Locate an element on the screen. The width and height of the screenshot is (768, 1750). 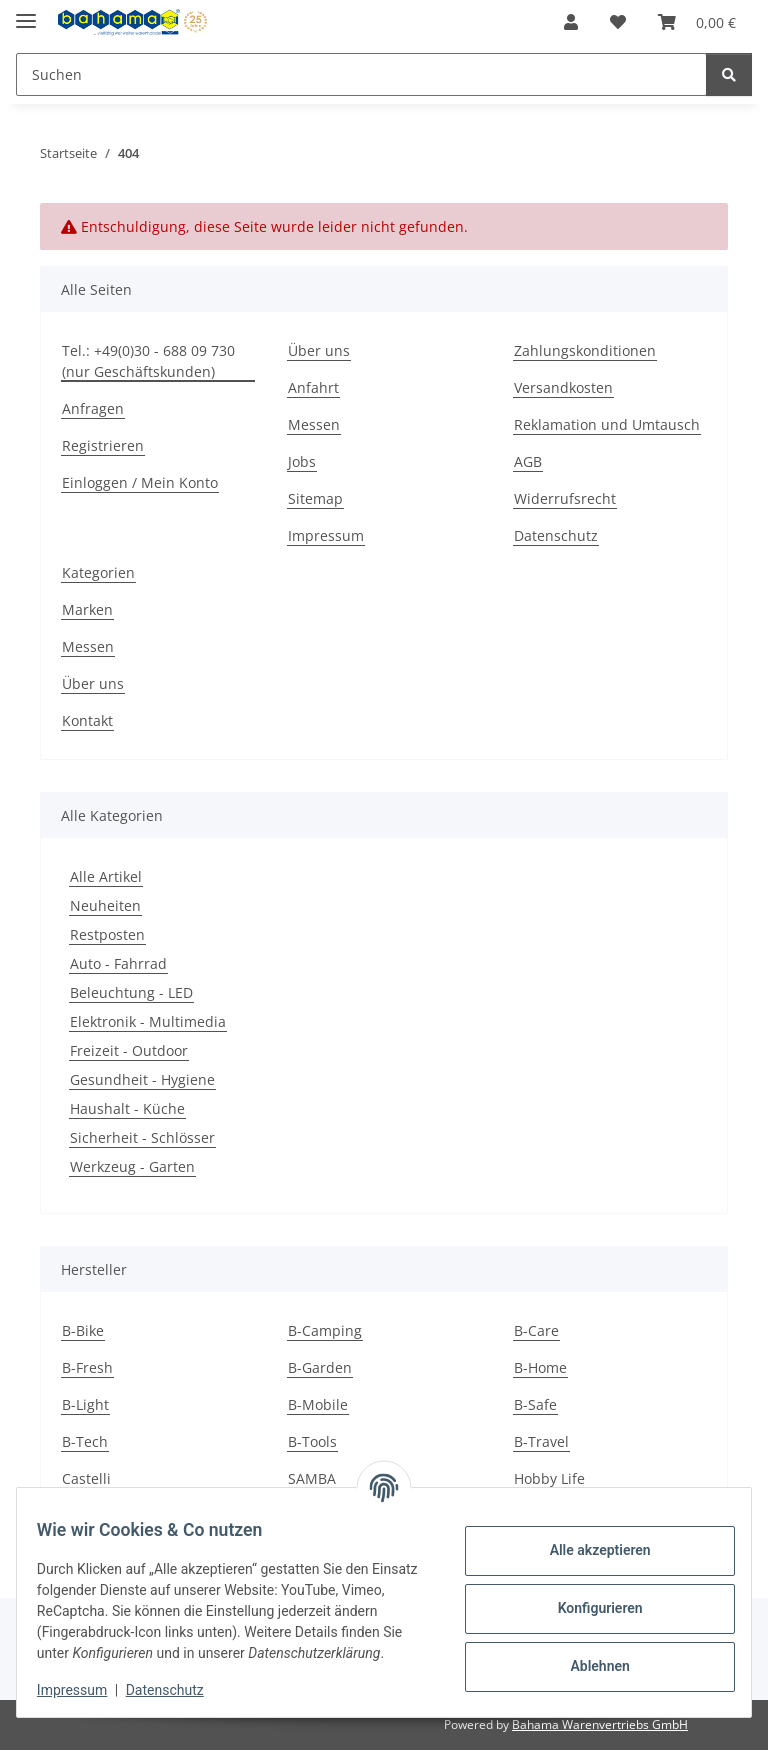
AGB is located at coordinates (528, 461).